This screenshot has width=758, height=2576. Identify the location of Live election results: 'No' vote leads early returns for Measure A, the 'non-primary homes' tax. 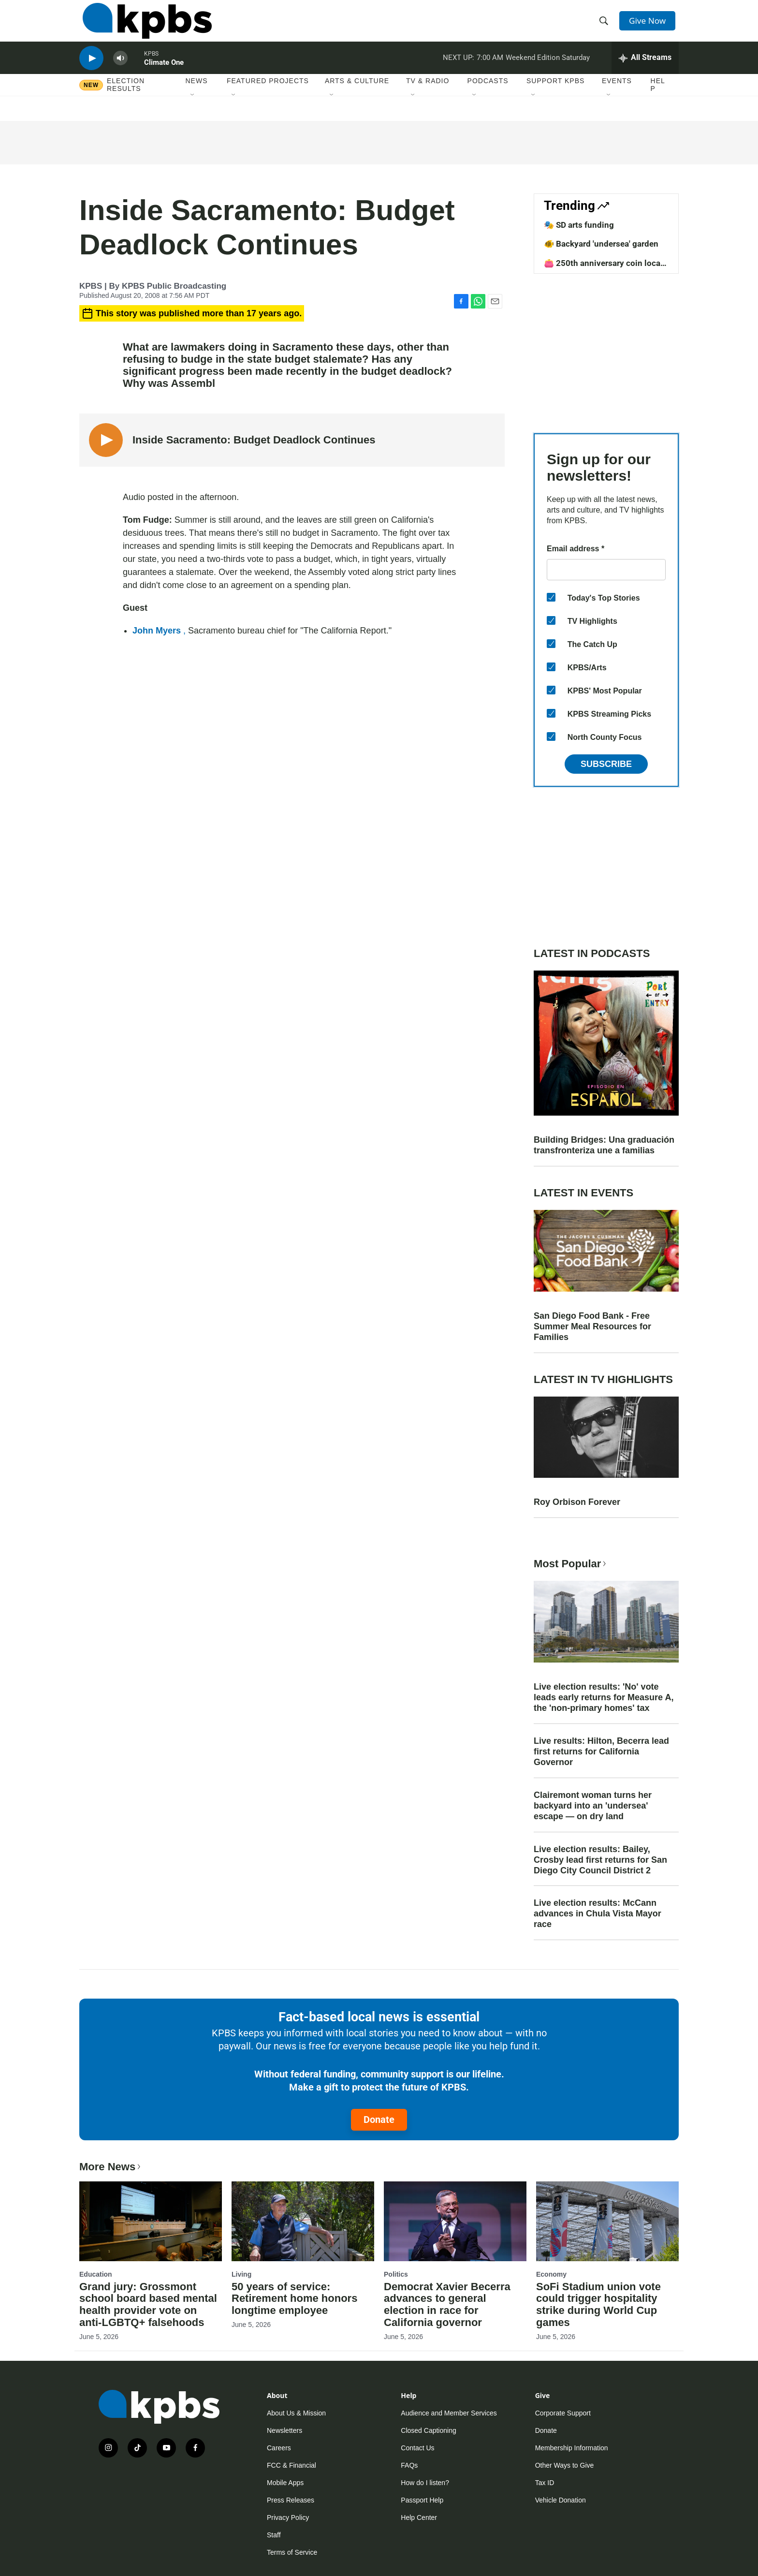
(603, 1697).